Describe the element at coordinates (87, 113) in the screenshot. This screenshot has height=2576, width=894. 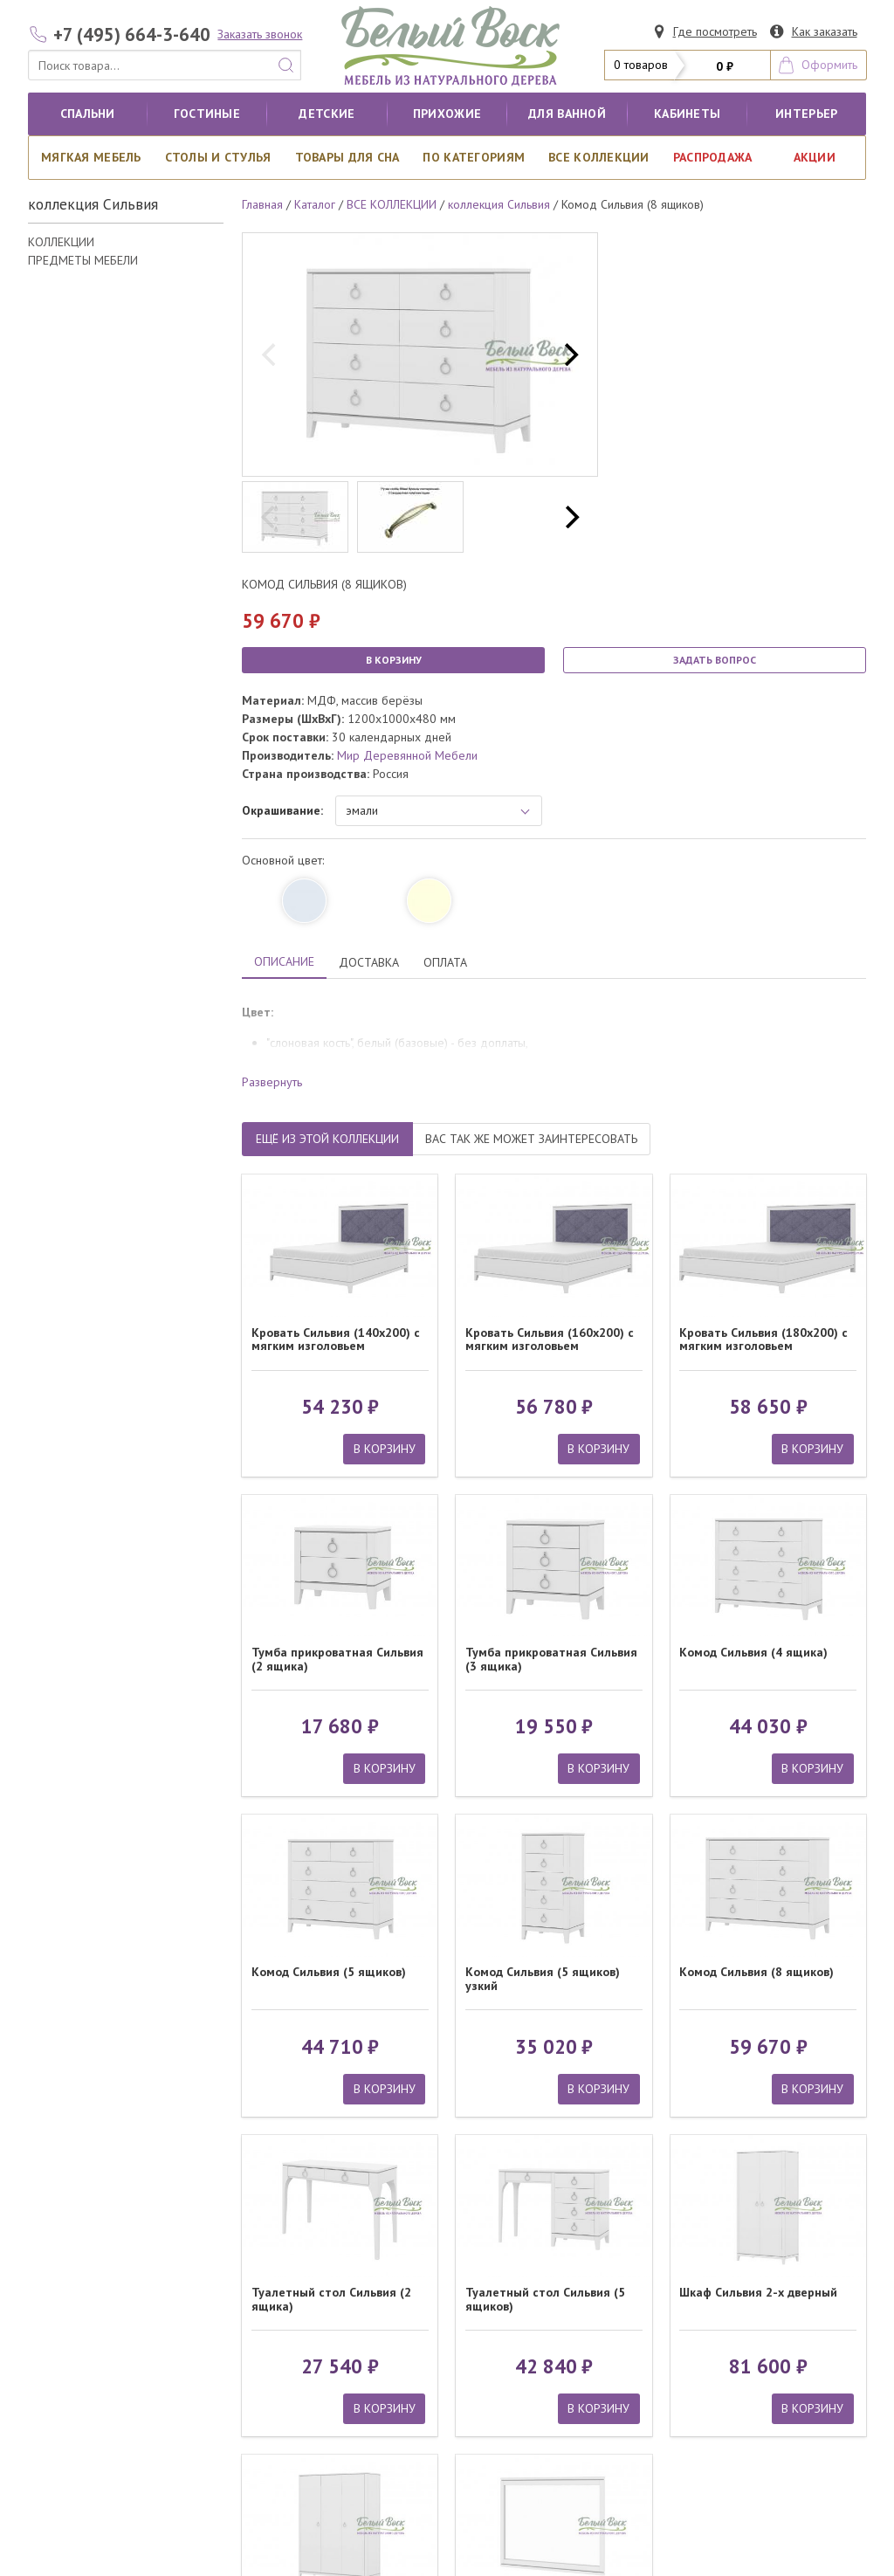
I see `Спальни` at that location.